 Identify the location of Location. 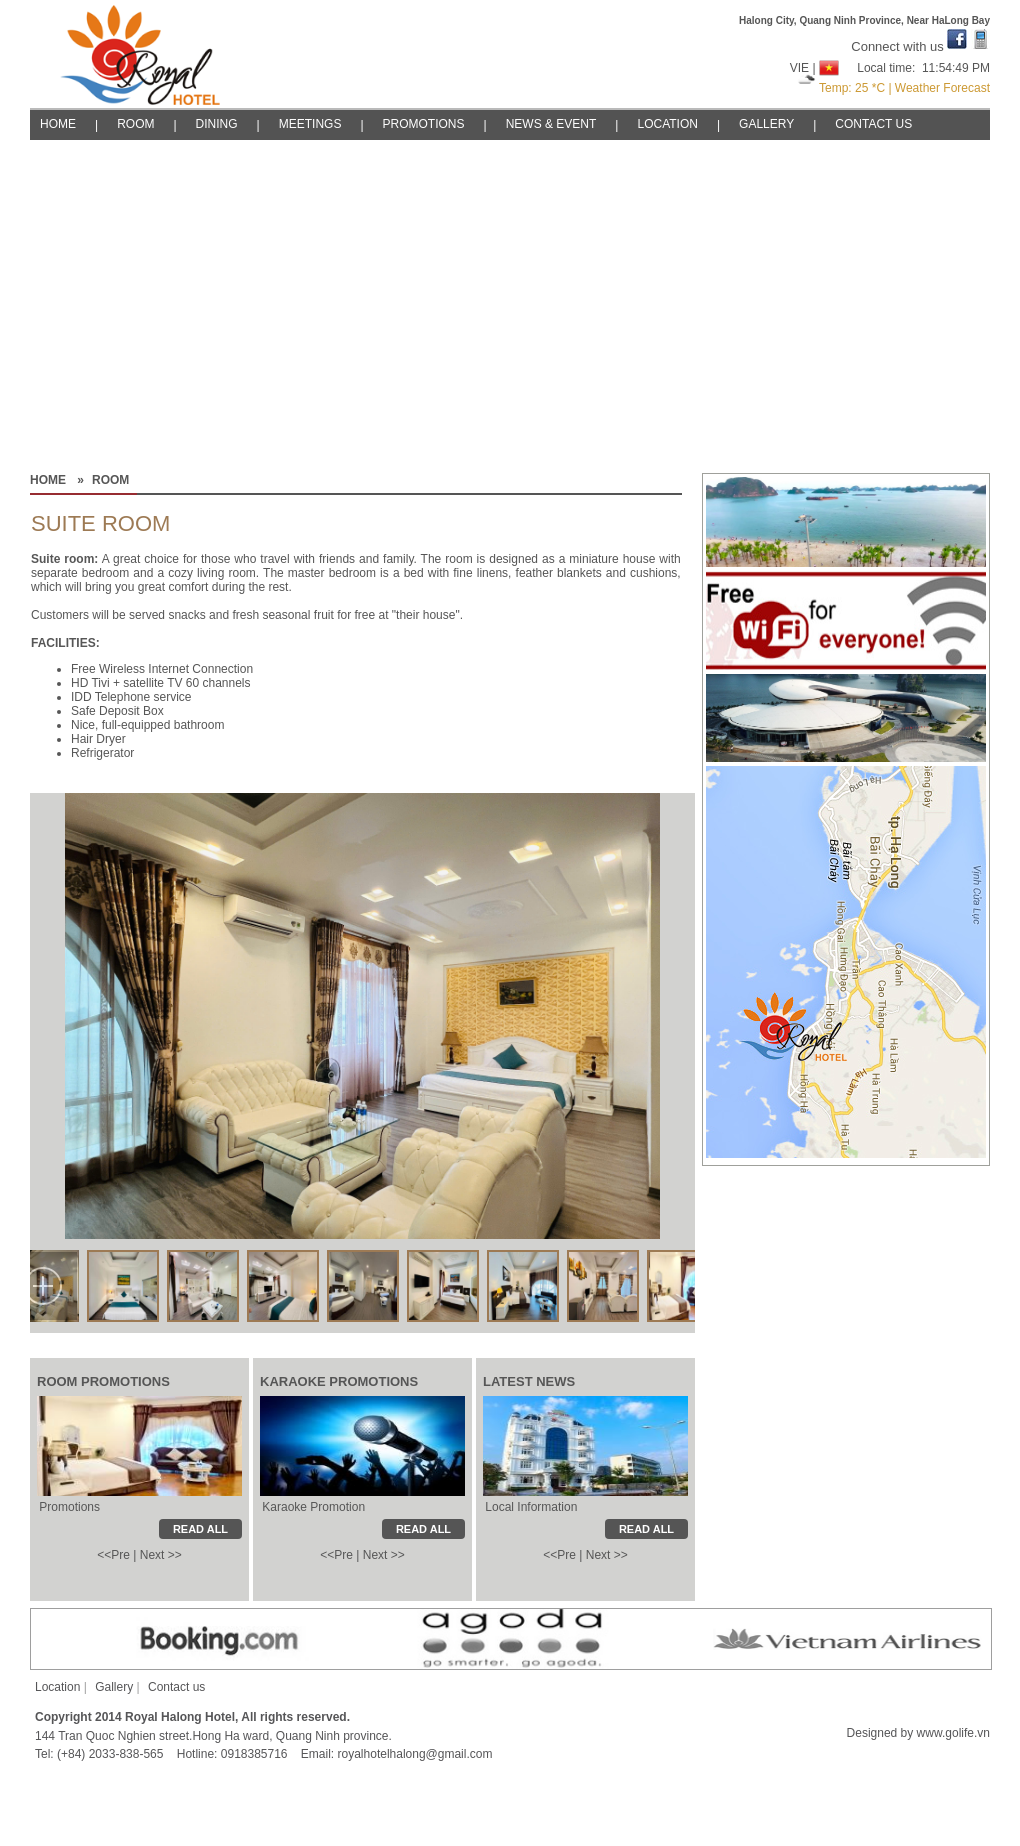
(57, 1687).